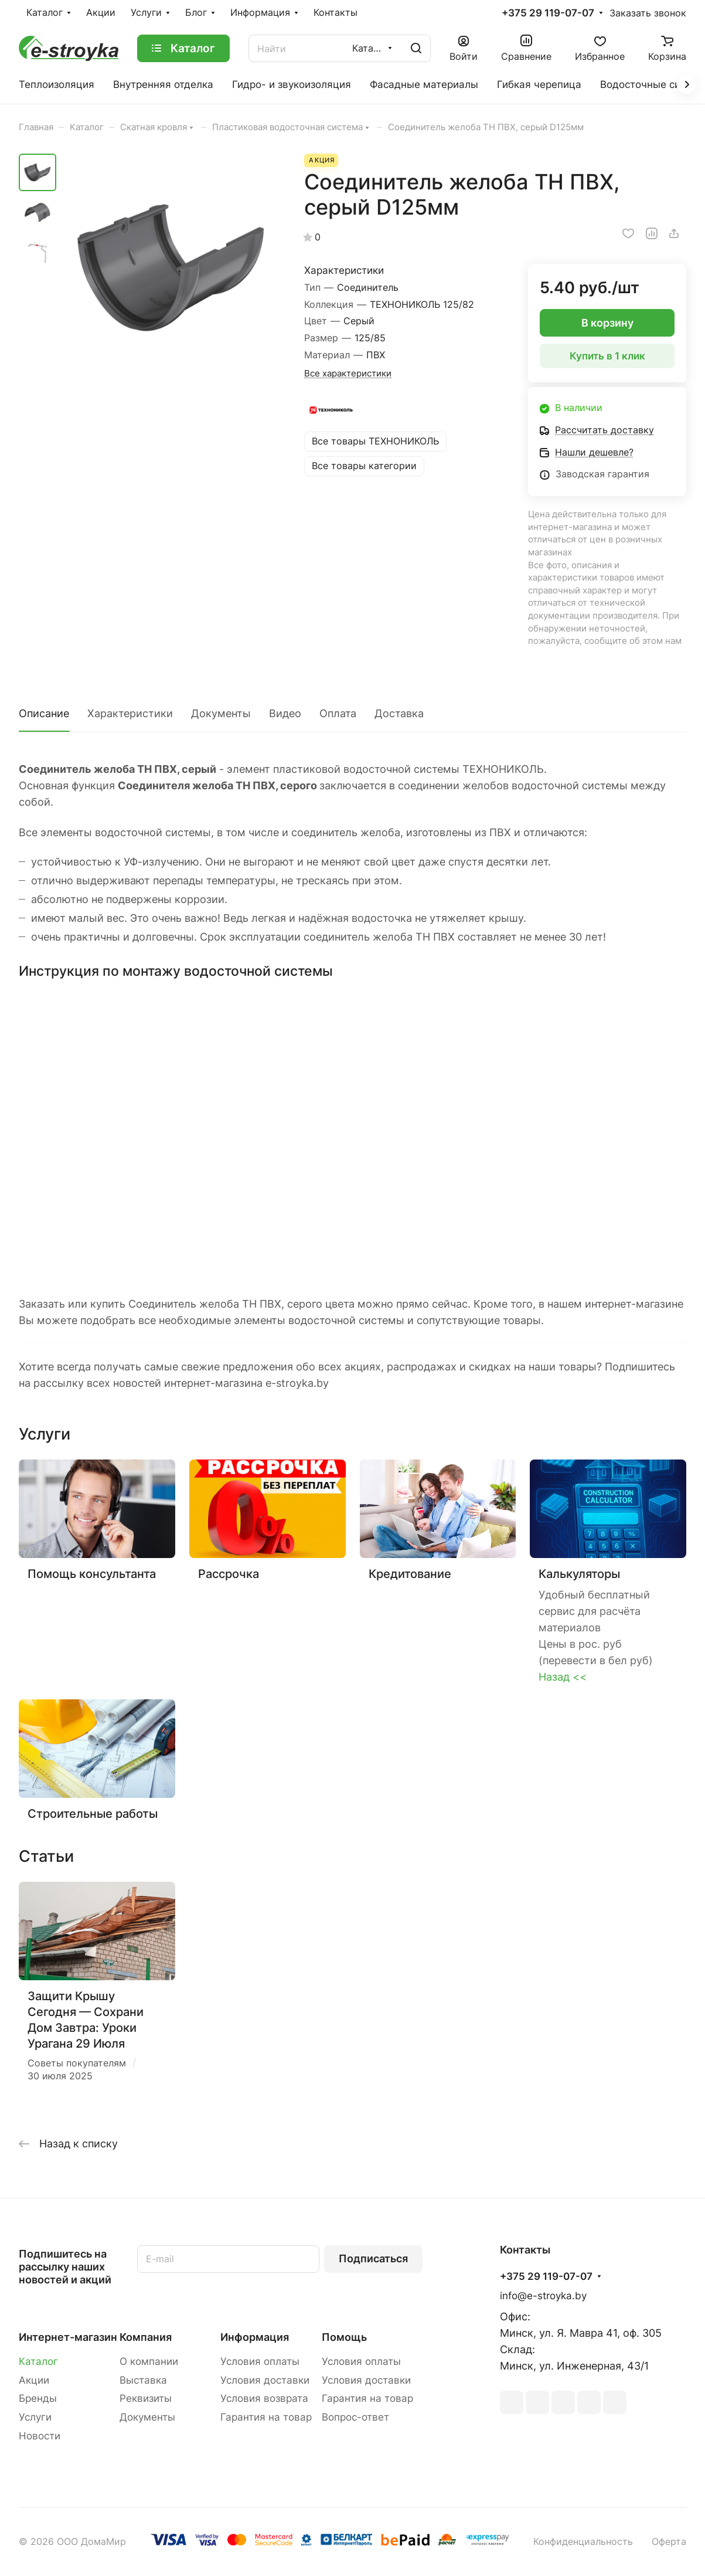  I want to click on Оферта, so click(669, 2541).